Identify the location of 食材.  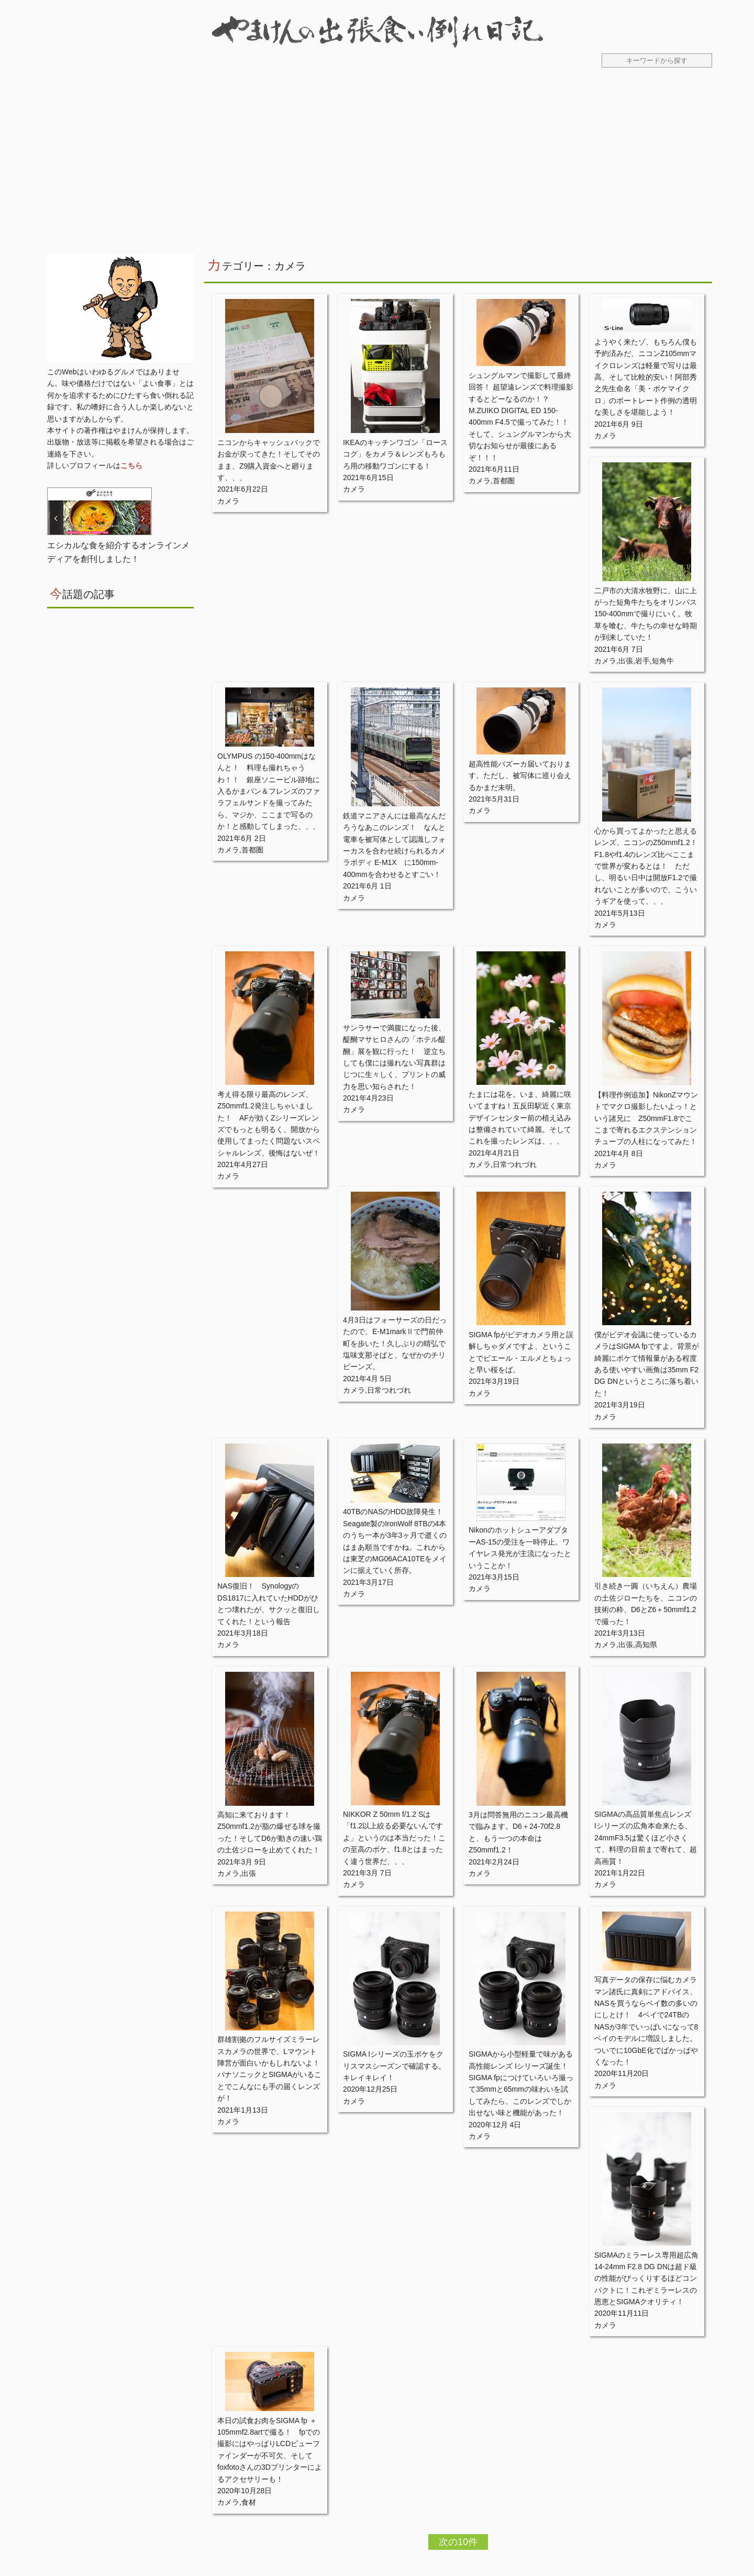
(248, 2502).